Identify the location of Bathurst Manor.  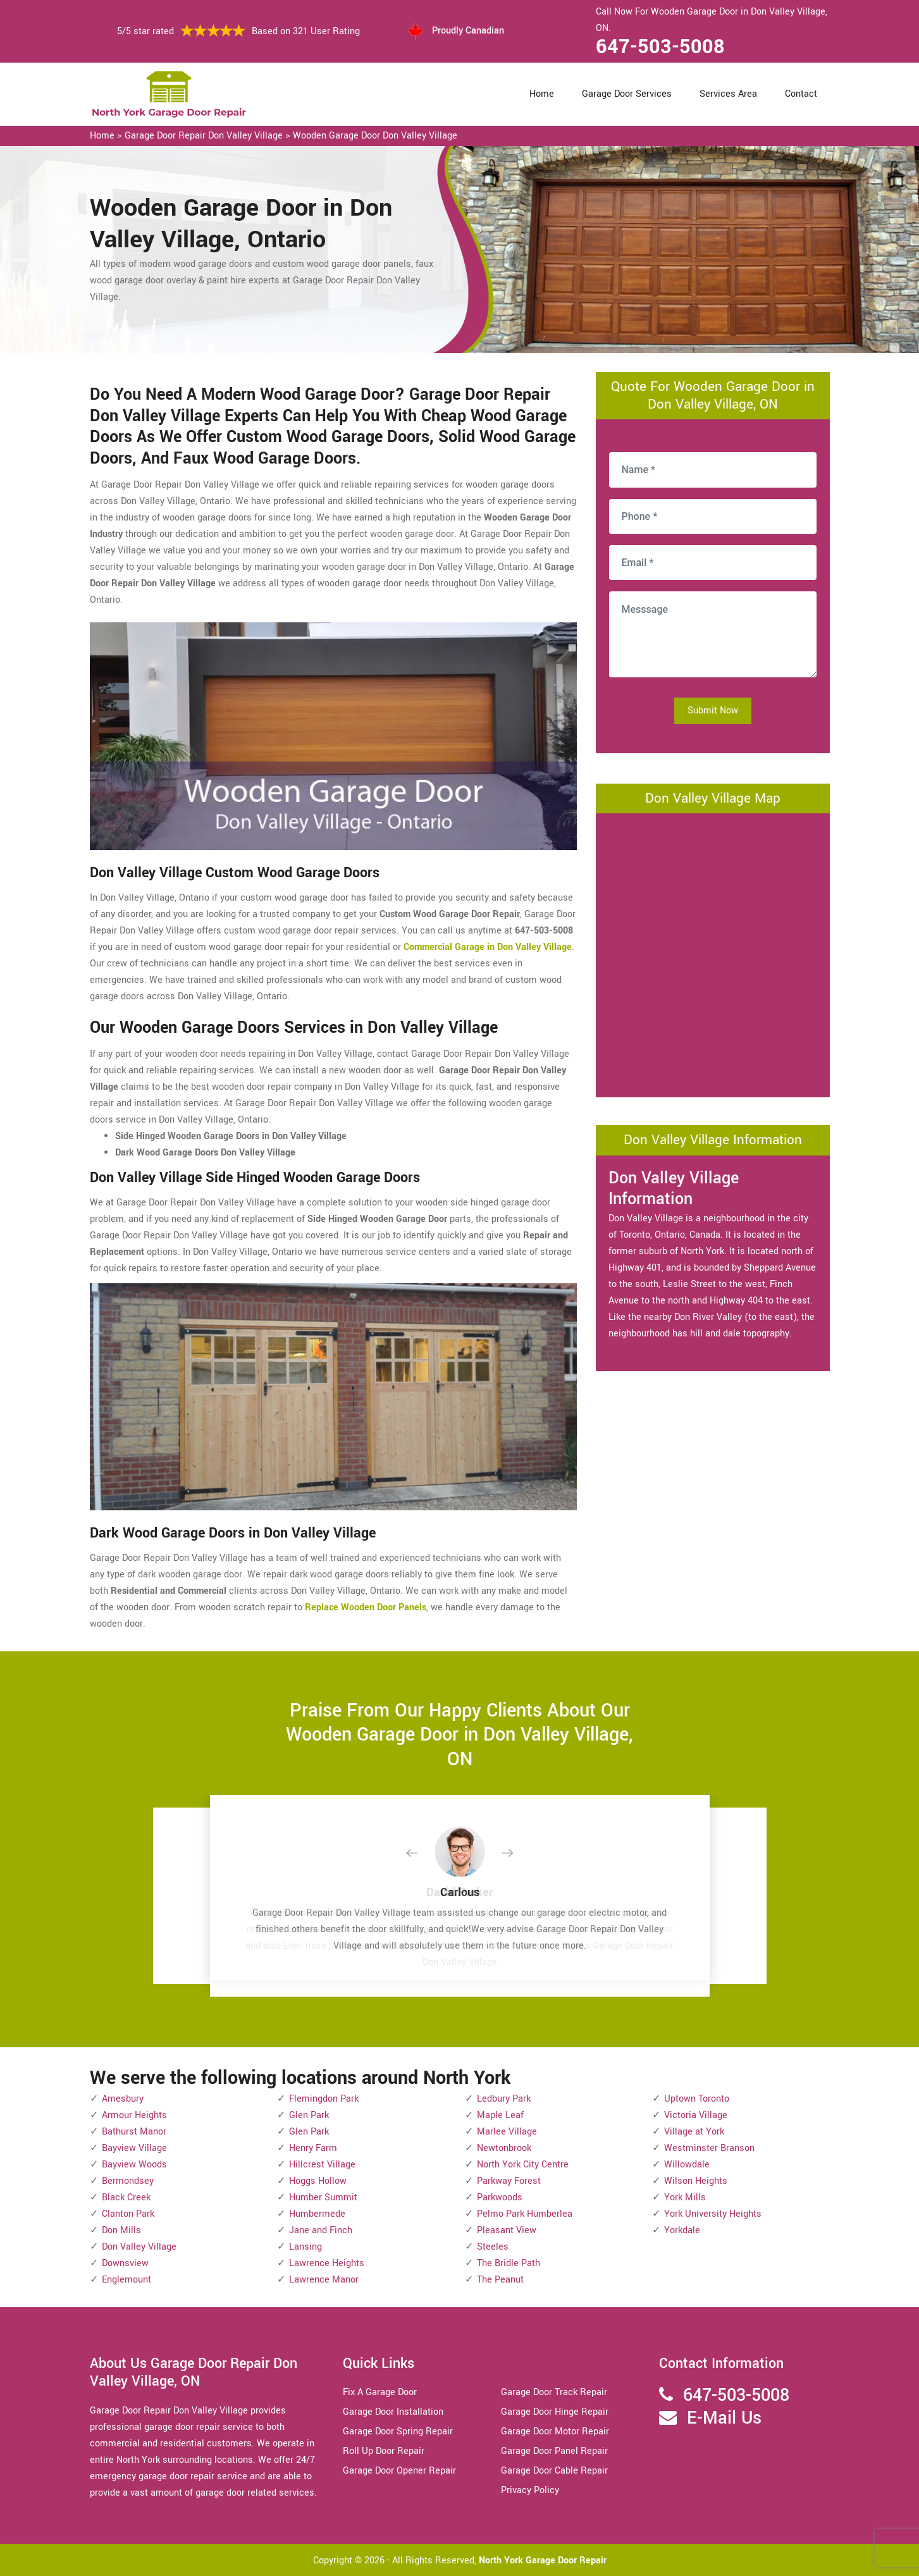
(134, 2131).